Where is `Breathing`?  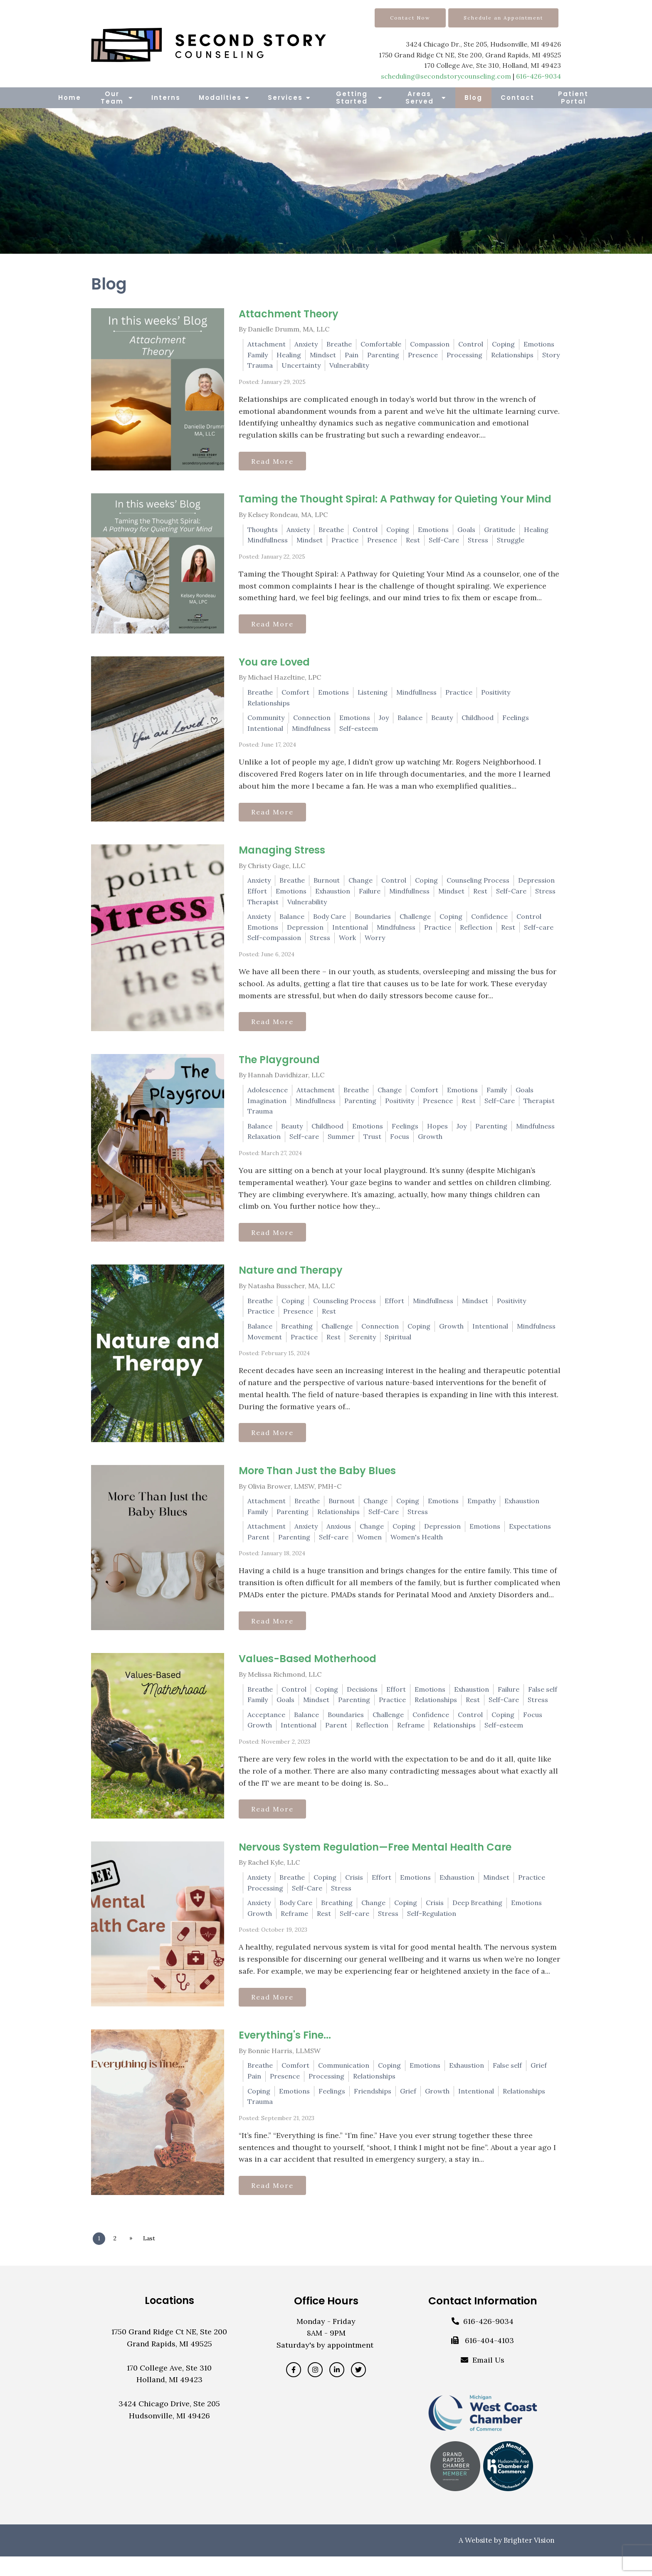
Breathing is located at coordinates (297, 1335).